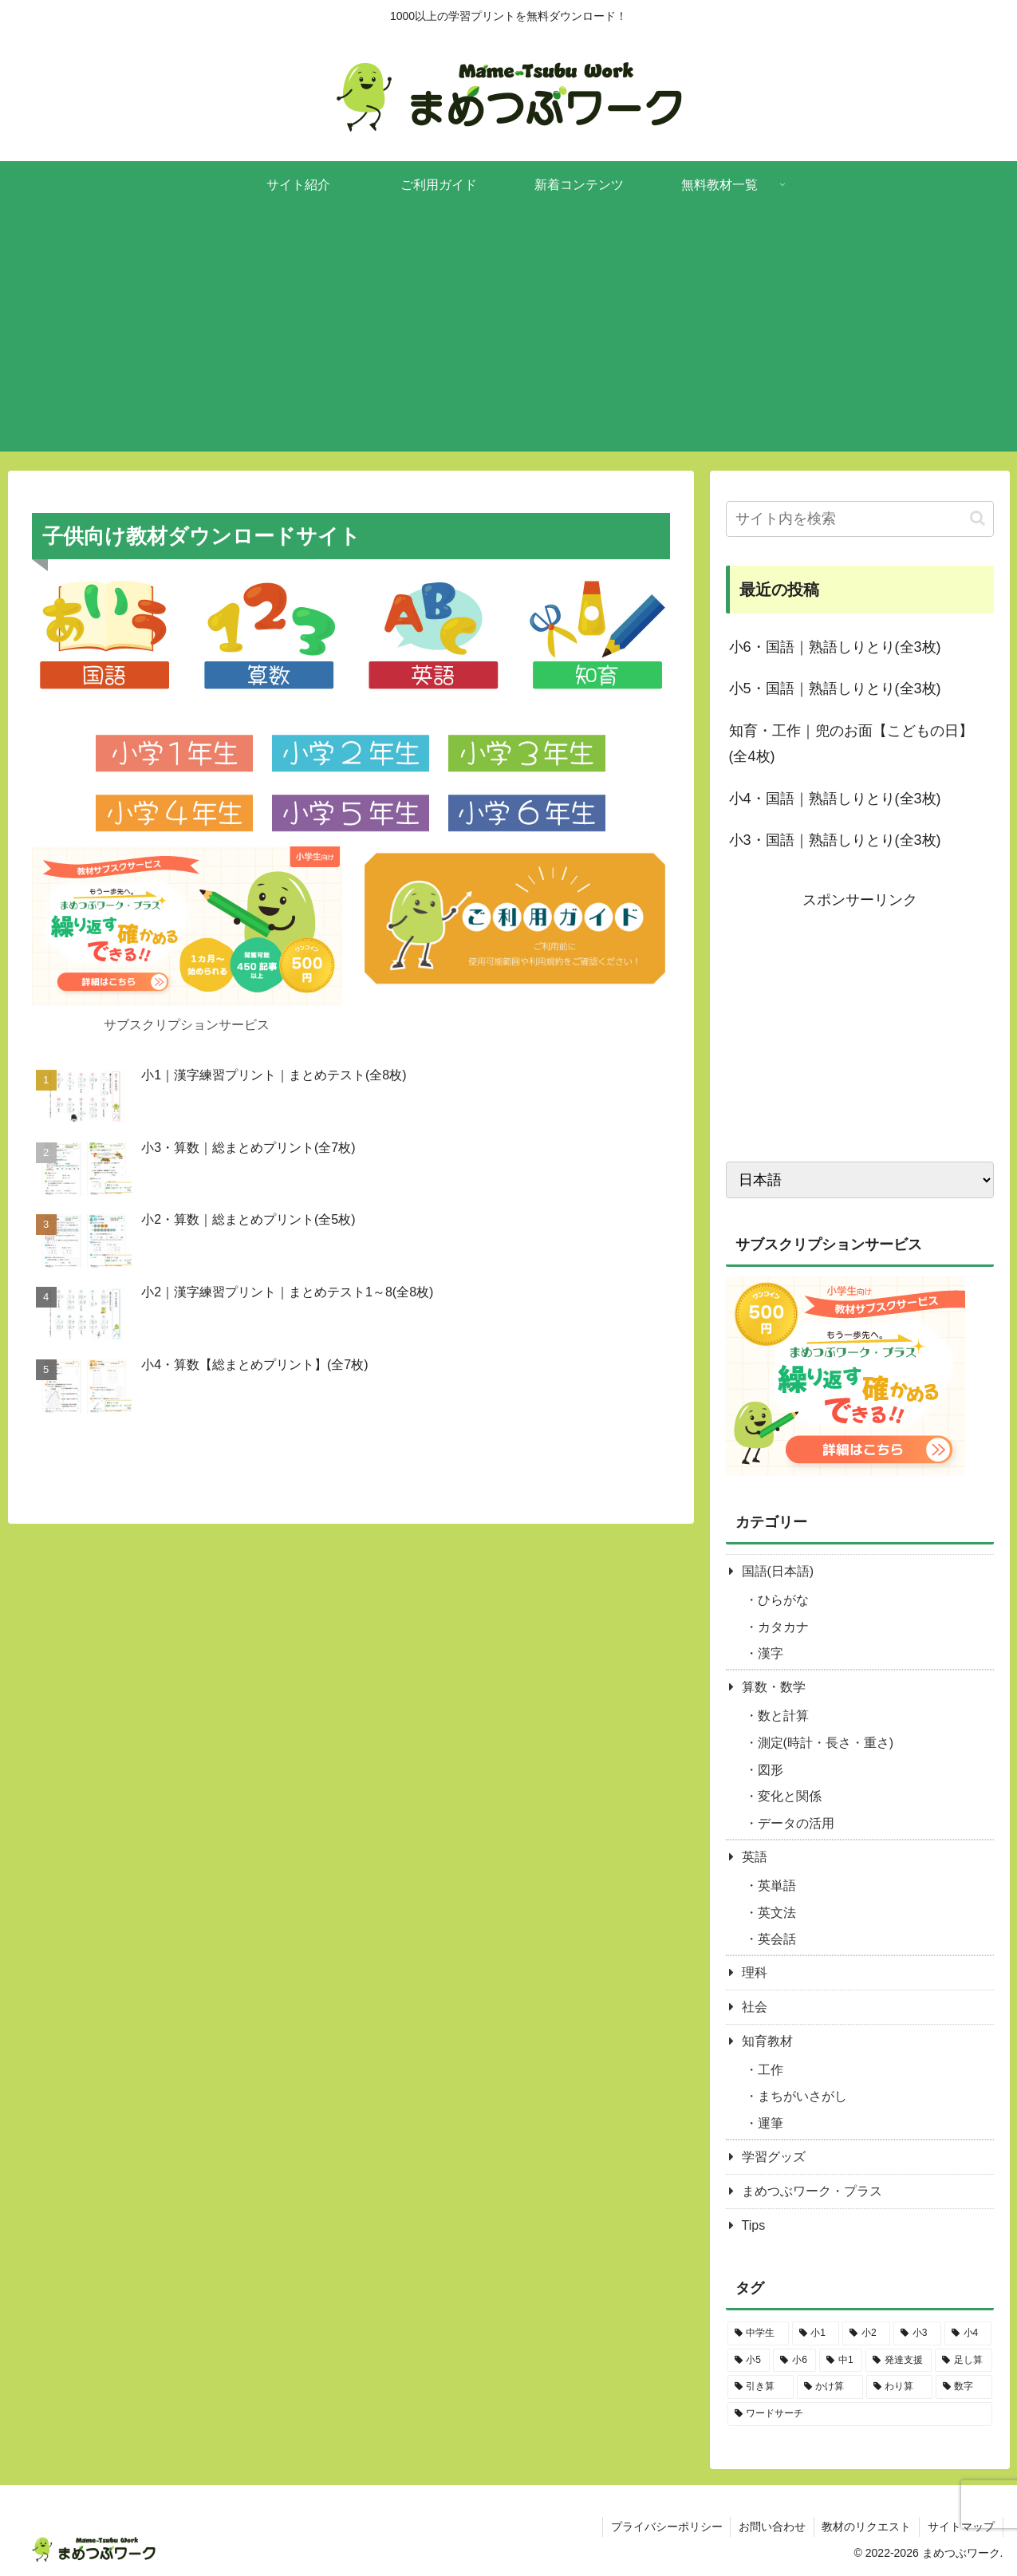  Describe the element at coordinates (777, 1885) in the screenshot. I see `英単語` at that location.